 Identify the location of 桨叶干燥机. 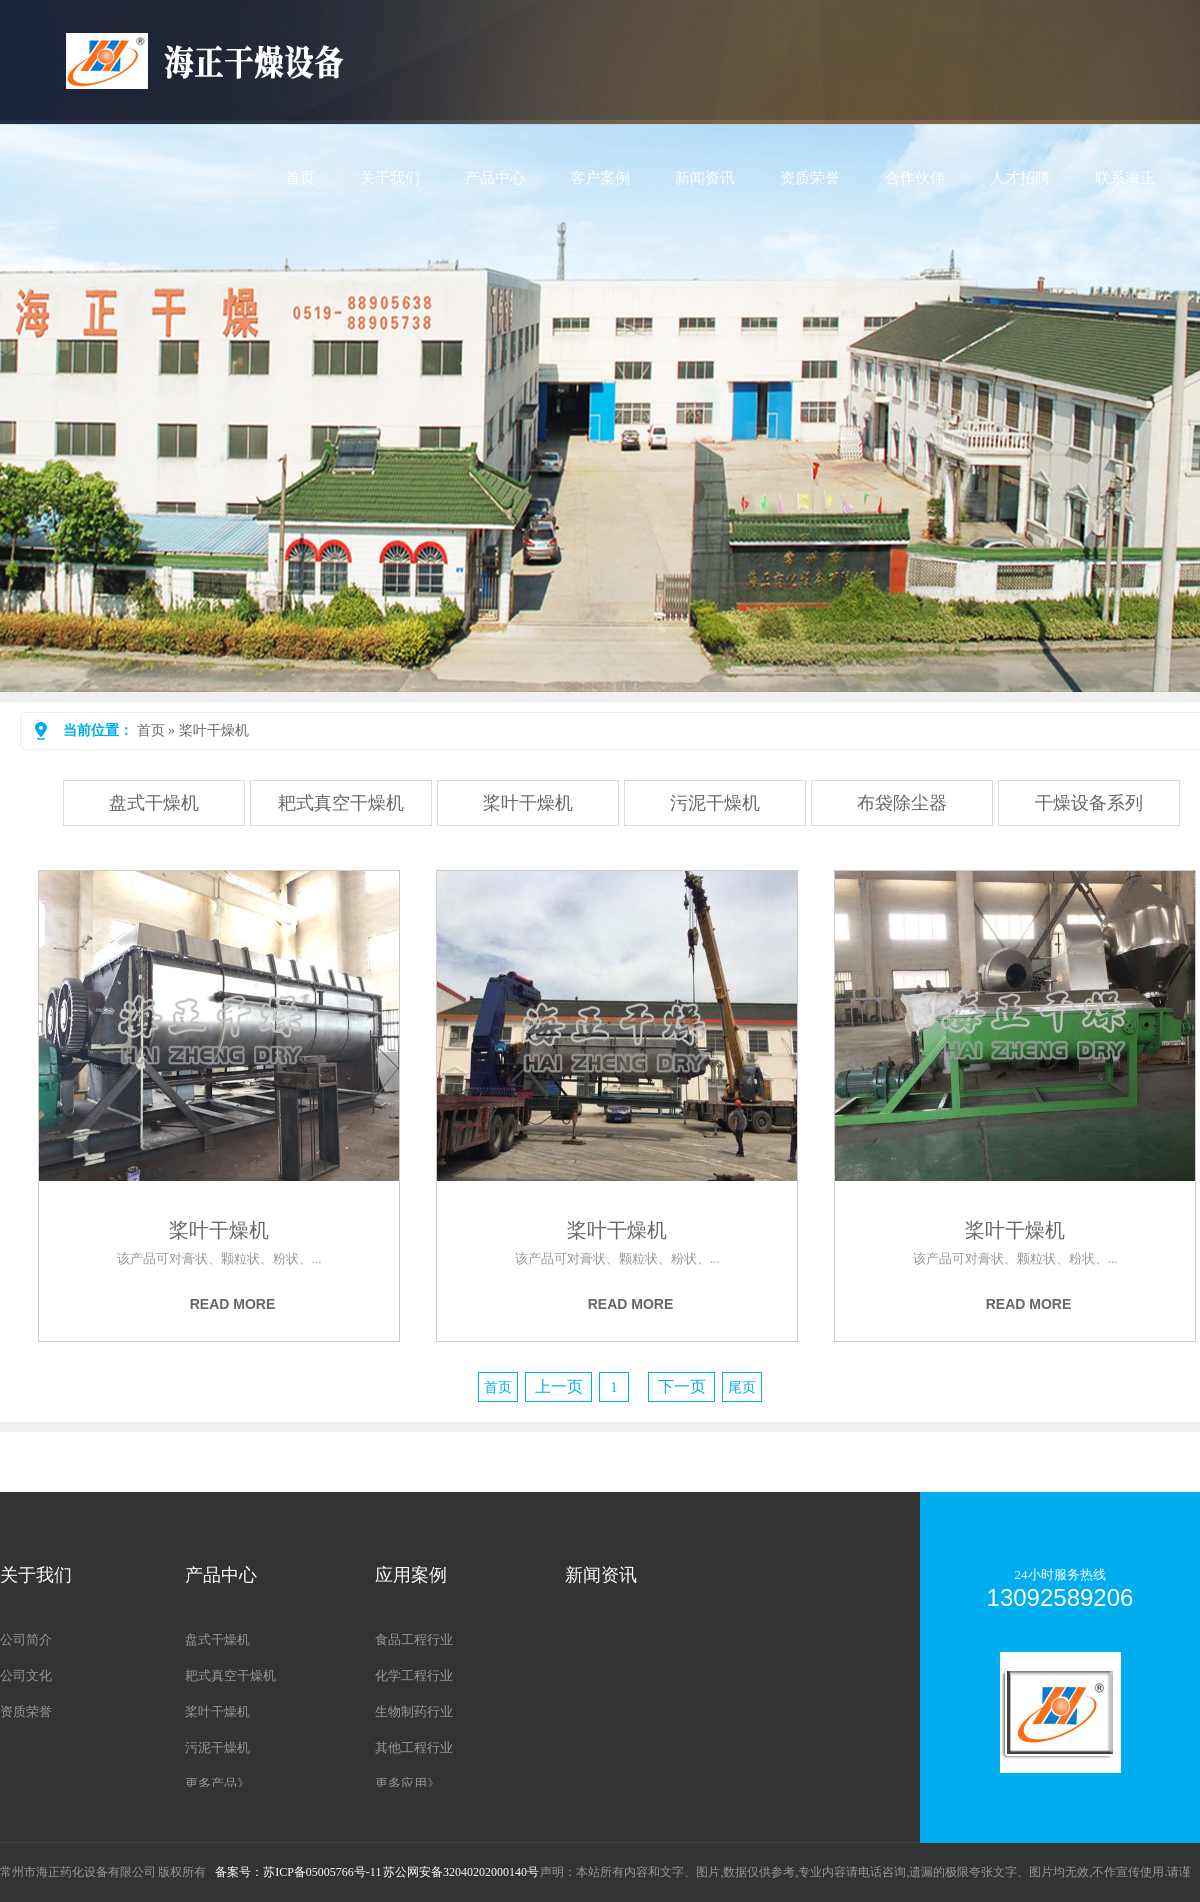
(214, 730).